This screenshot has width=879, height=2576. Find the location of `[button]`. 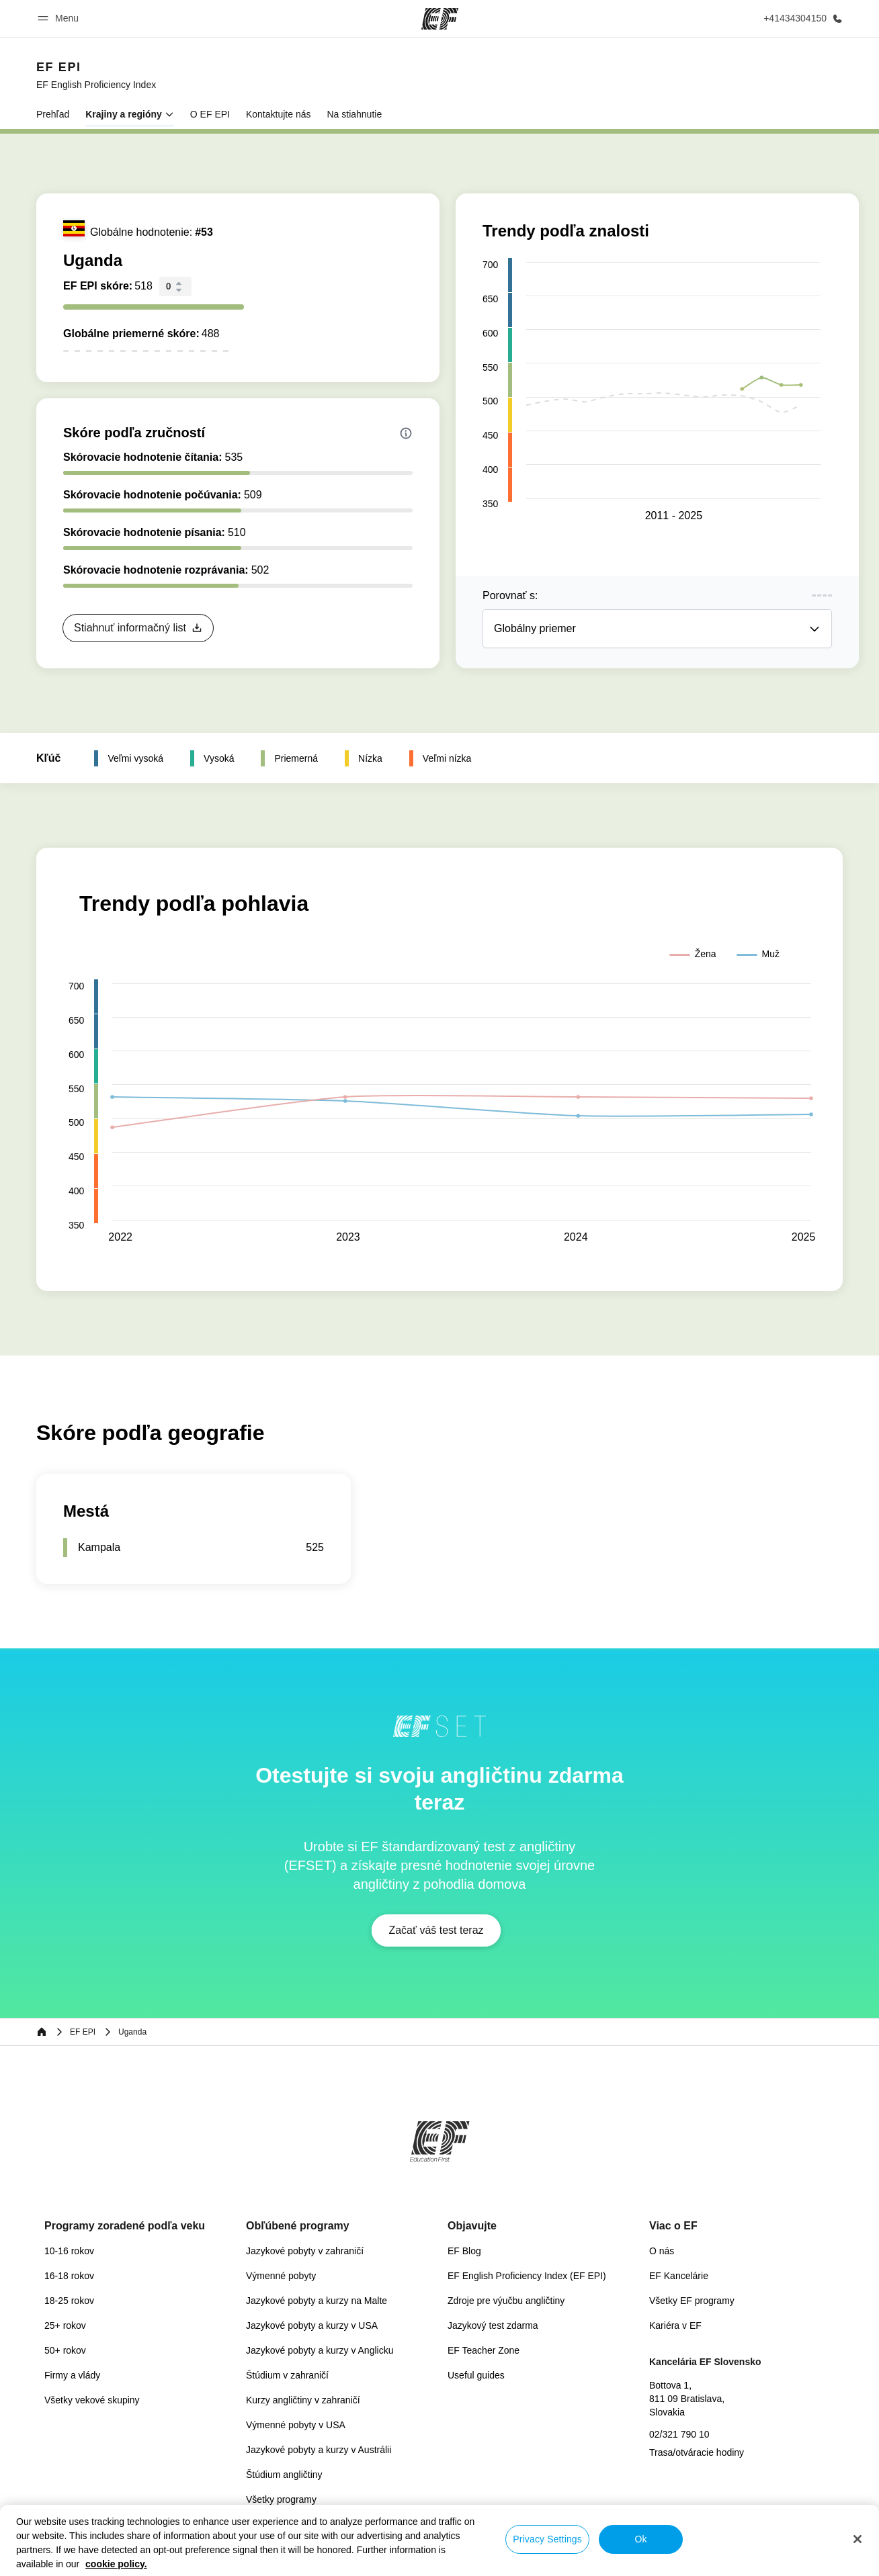

[button] is located at coordinates (60, 18).